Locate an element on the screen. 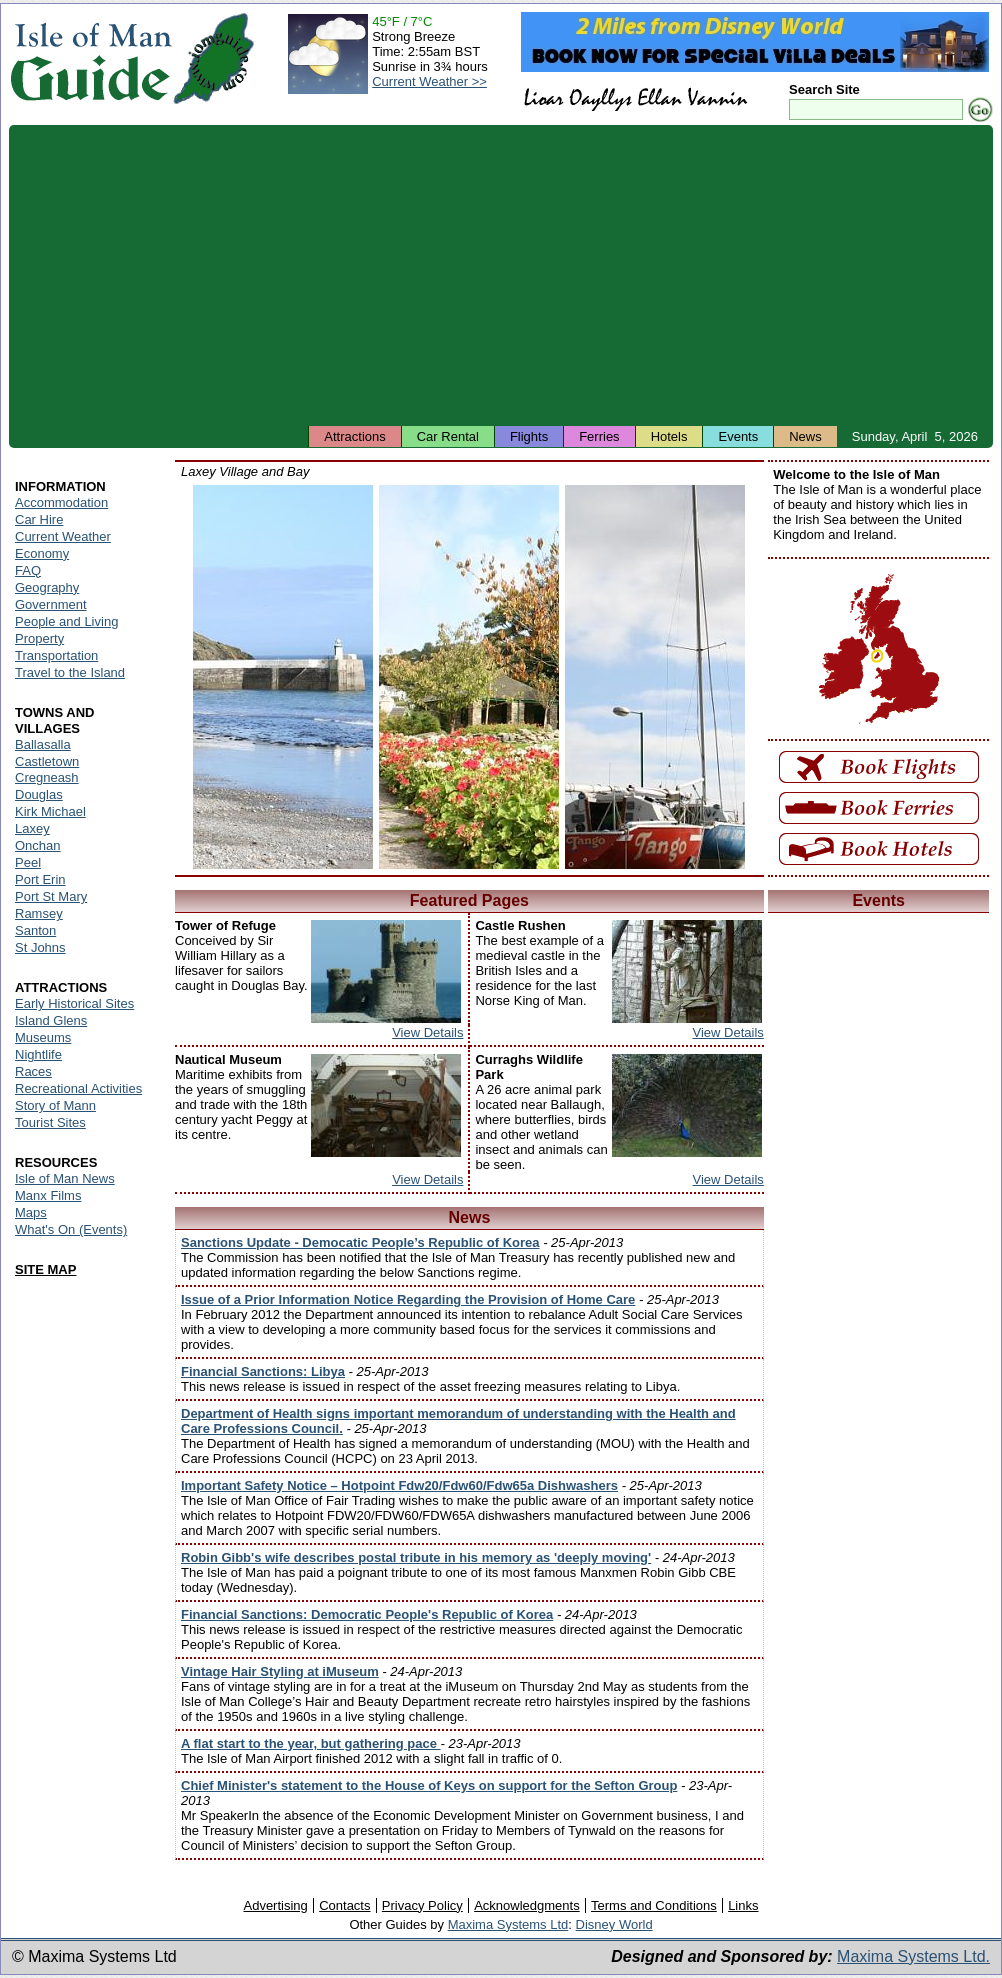 The image size is (1002, 1978). Current Weather is located at coordinates (63, 536).